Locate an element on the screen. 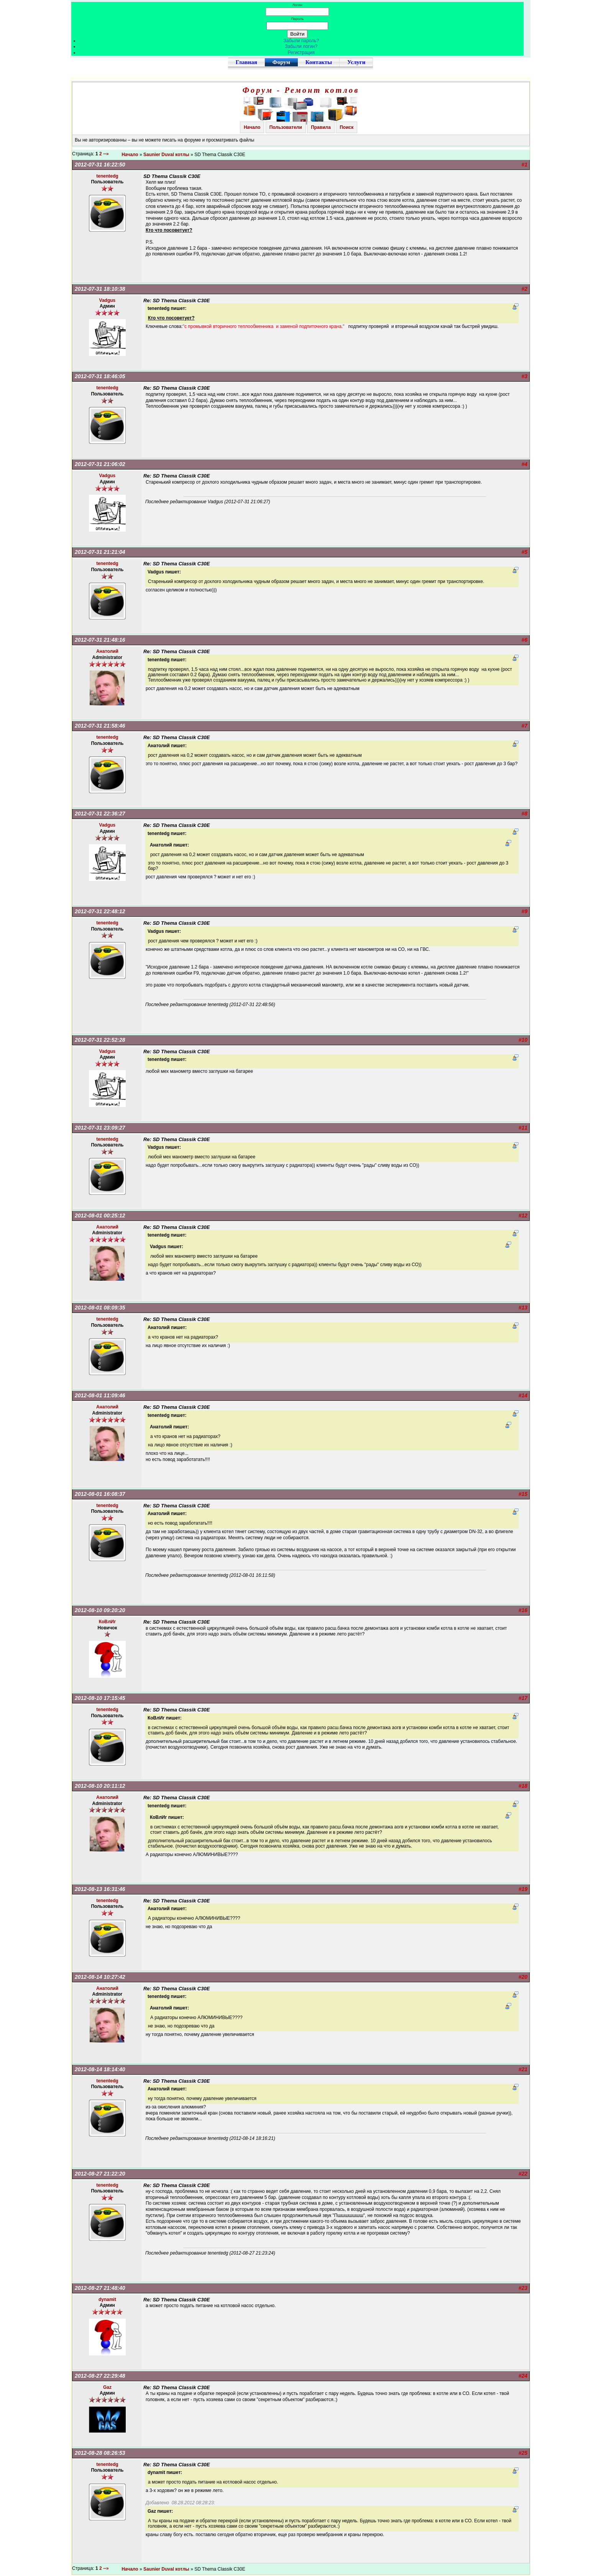 The height and width of the screenshot is (2576, 601). 2012-08-10 20:11:12 is located at coordinates (100, 1786).